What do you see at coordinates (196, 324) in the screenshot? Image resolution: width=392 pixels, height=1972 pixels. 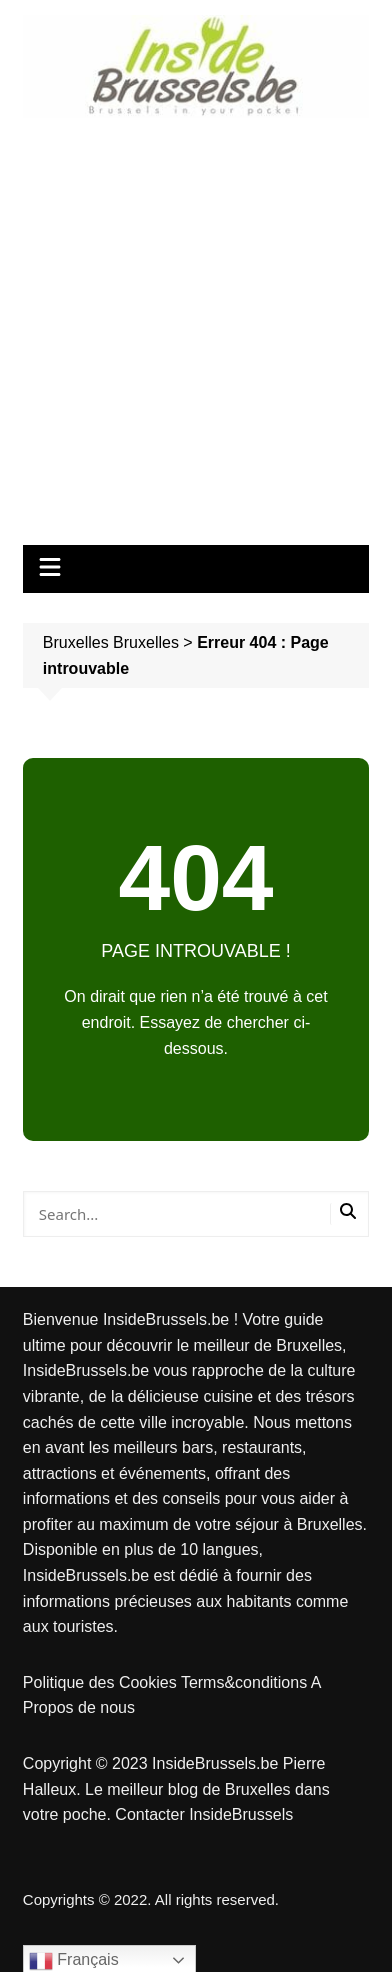 I see `[Advertisement]` at bounding box center [196, 324].